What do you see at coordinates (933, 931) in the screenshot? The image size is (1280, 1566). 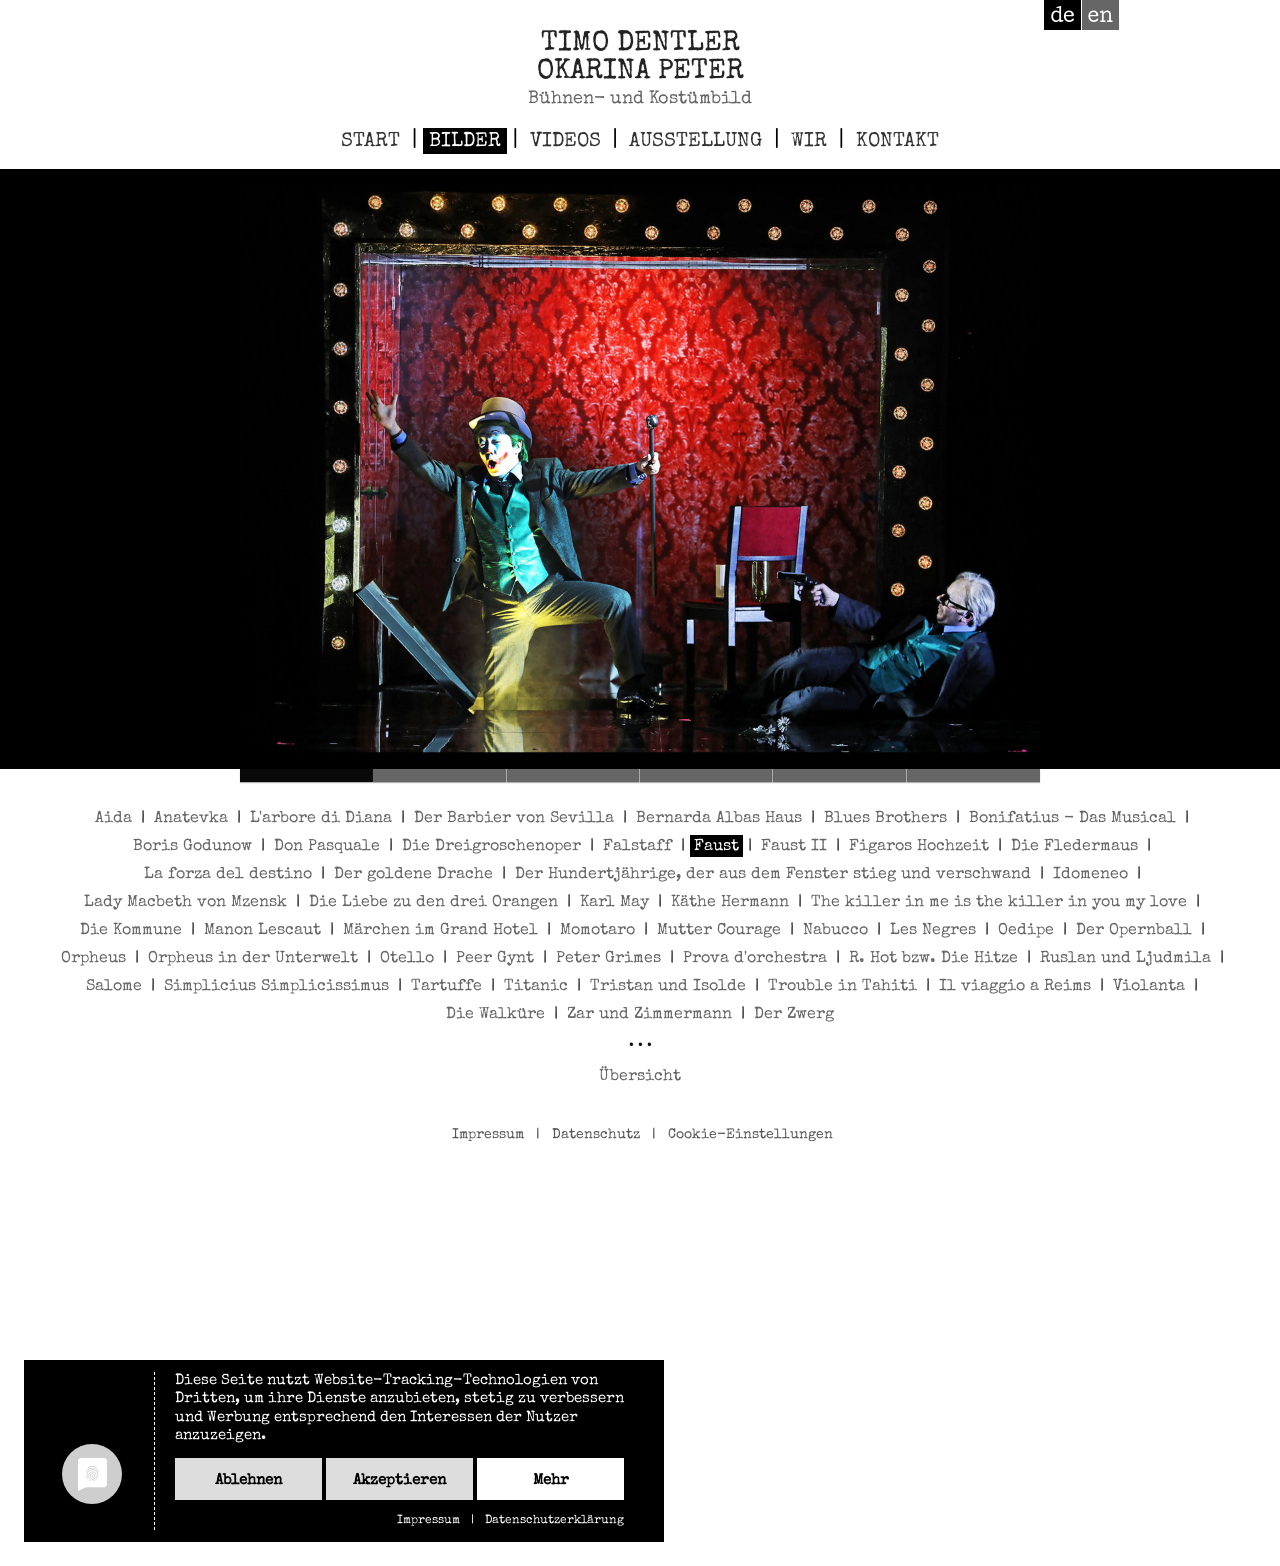 I see `Les Negres` at bounding box center [933, 931].